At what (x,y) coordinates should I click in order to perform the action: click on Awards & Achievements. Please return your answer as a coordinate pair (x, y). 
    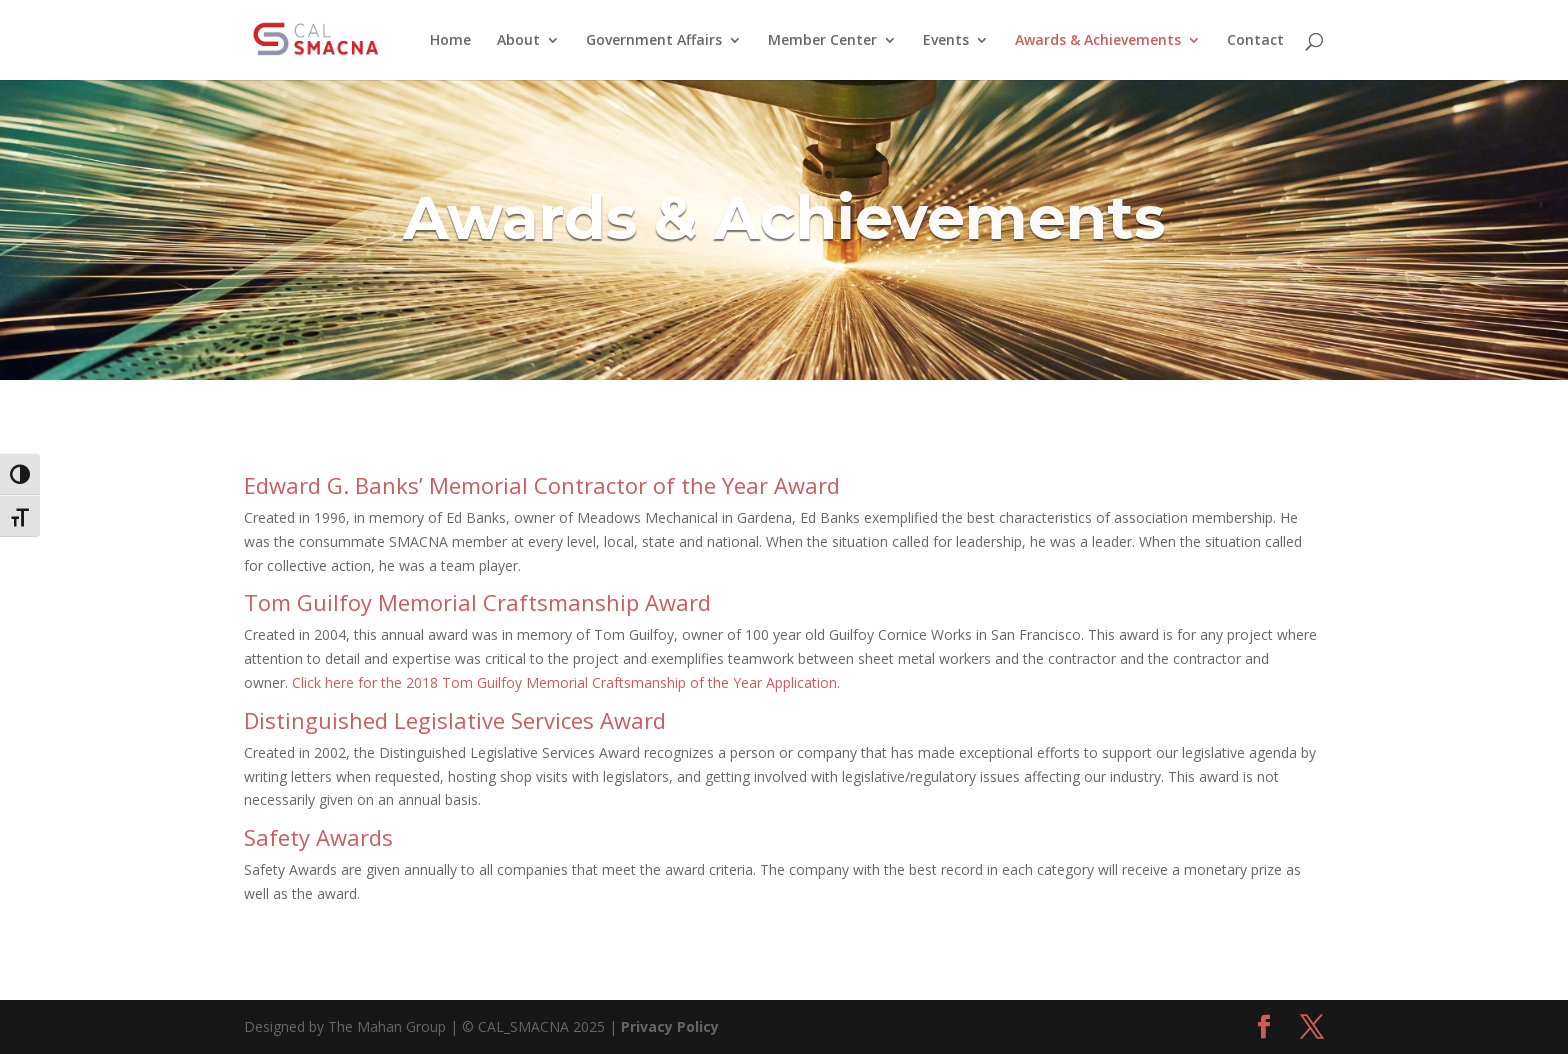
    Looking at the image, I should click on (1098, 41).